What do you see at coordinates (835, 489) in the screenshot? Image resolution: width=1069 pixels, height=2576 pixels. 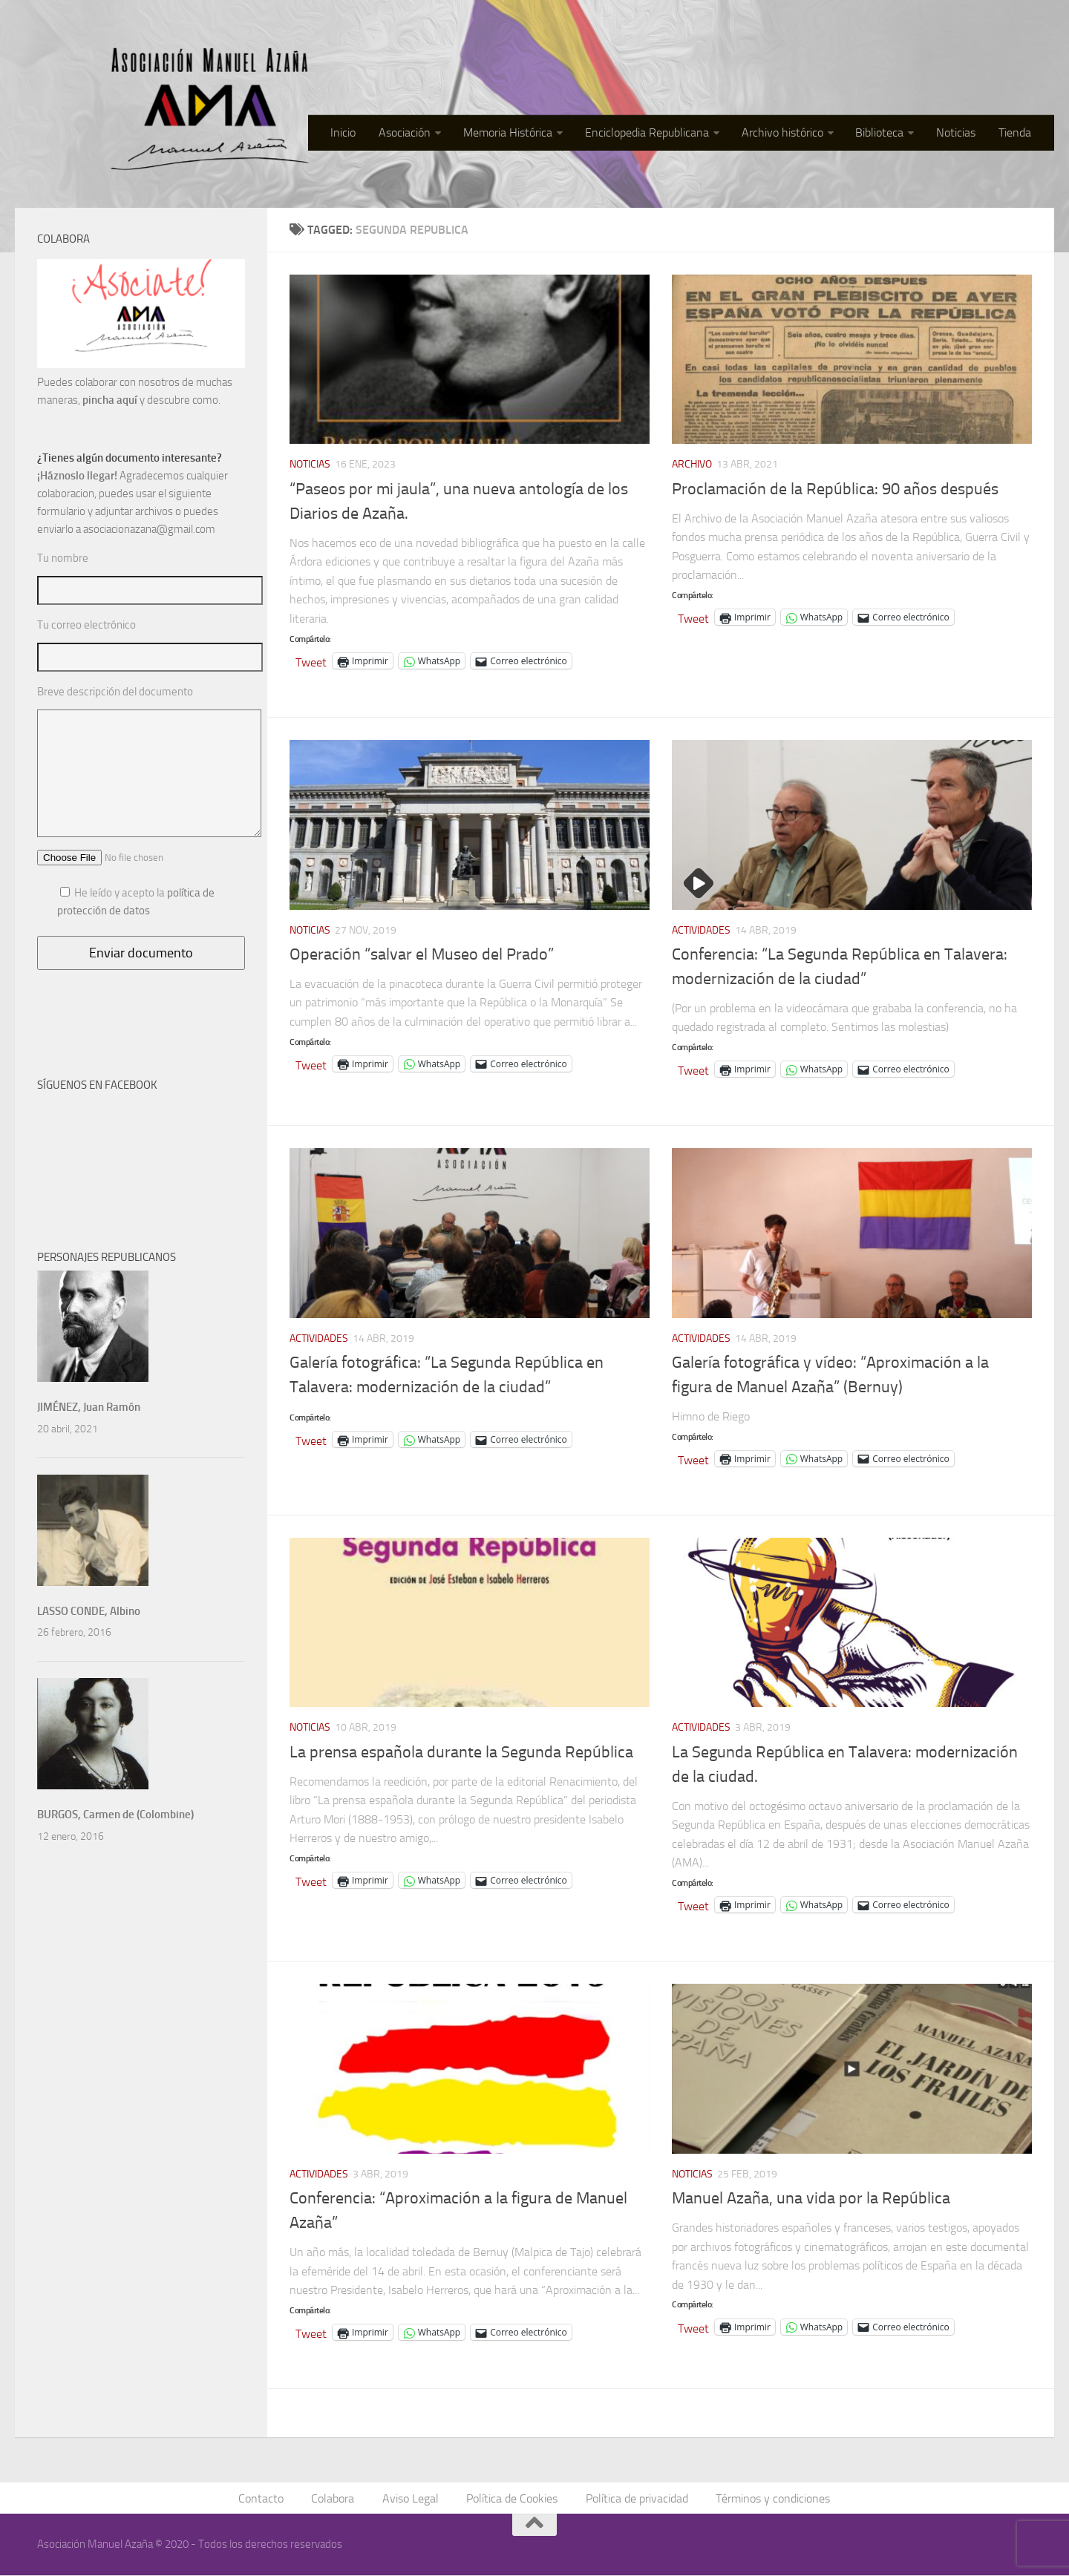 I see `Proclamación de la República: 90 años después` at bounding box center [835, 489].